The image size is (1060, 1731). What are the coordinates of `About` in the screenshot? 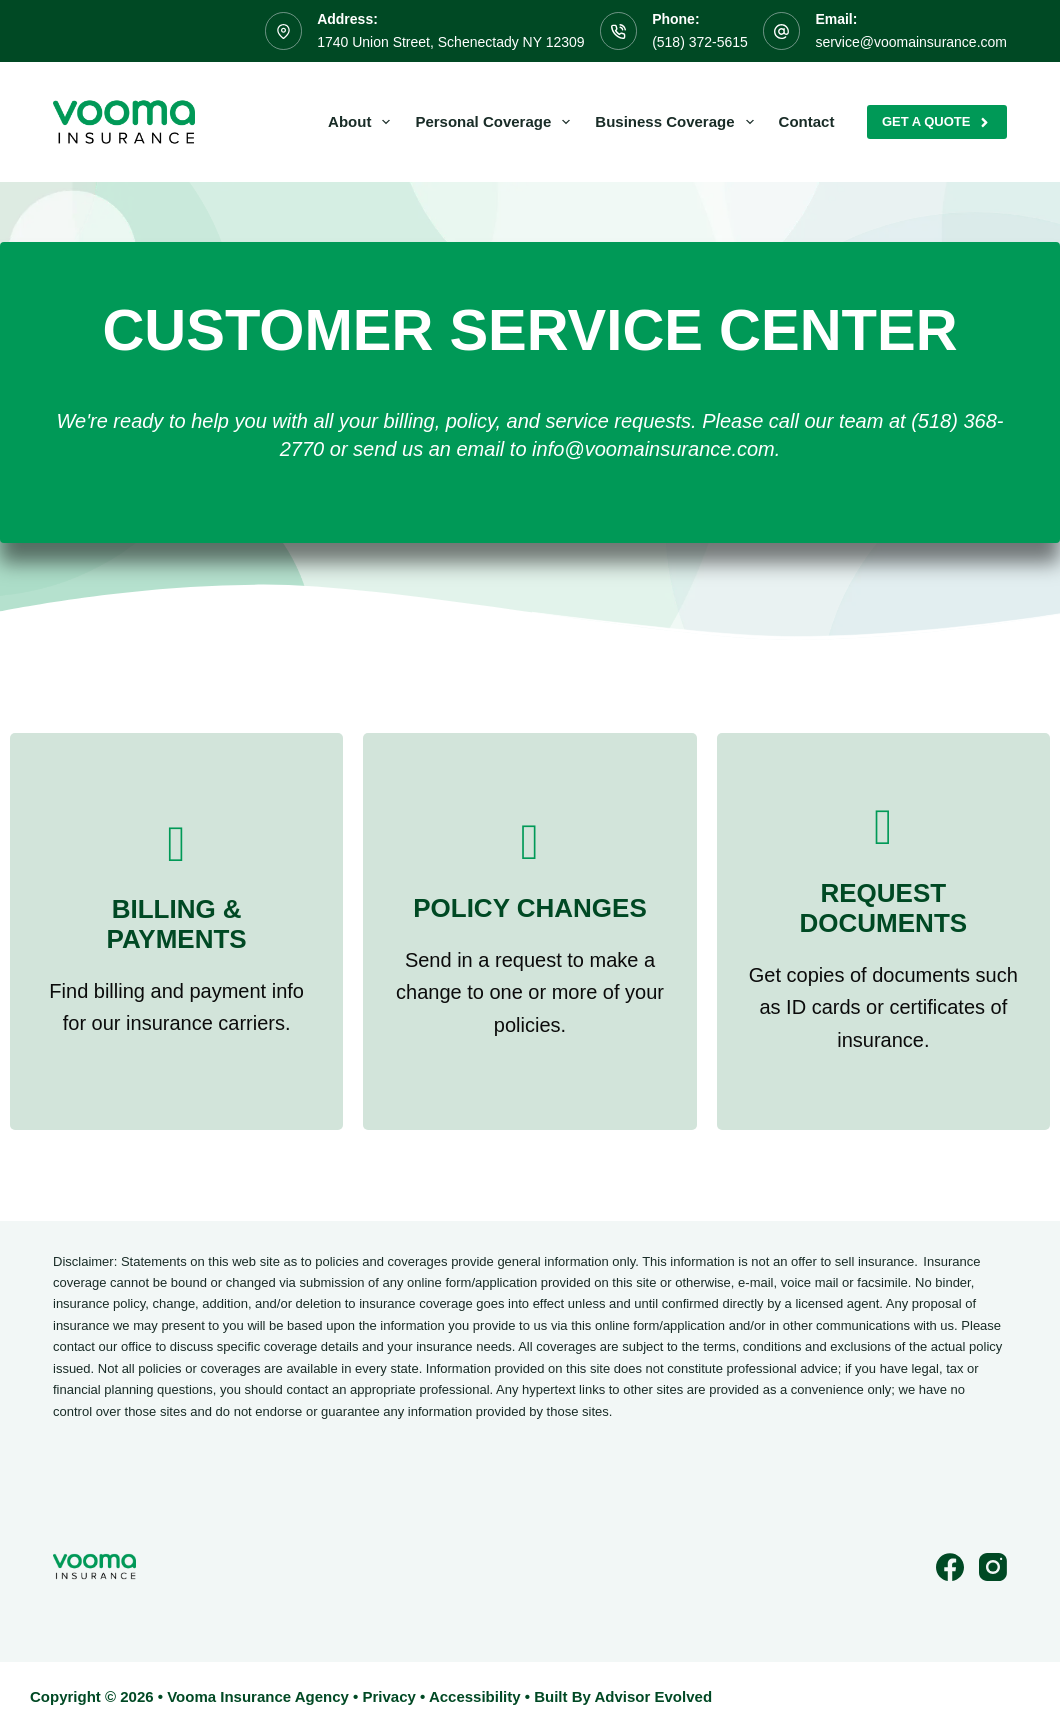 It's located at (363, 122).